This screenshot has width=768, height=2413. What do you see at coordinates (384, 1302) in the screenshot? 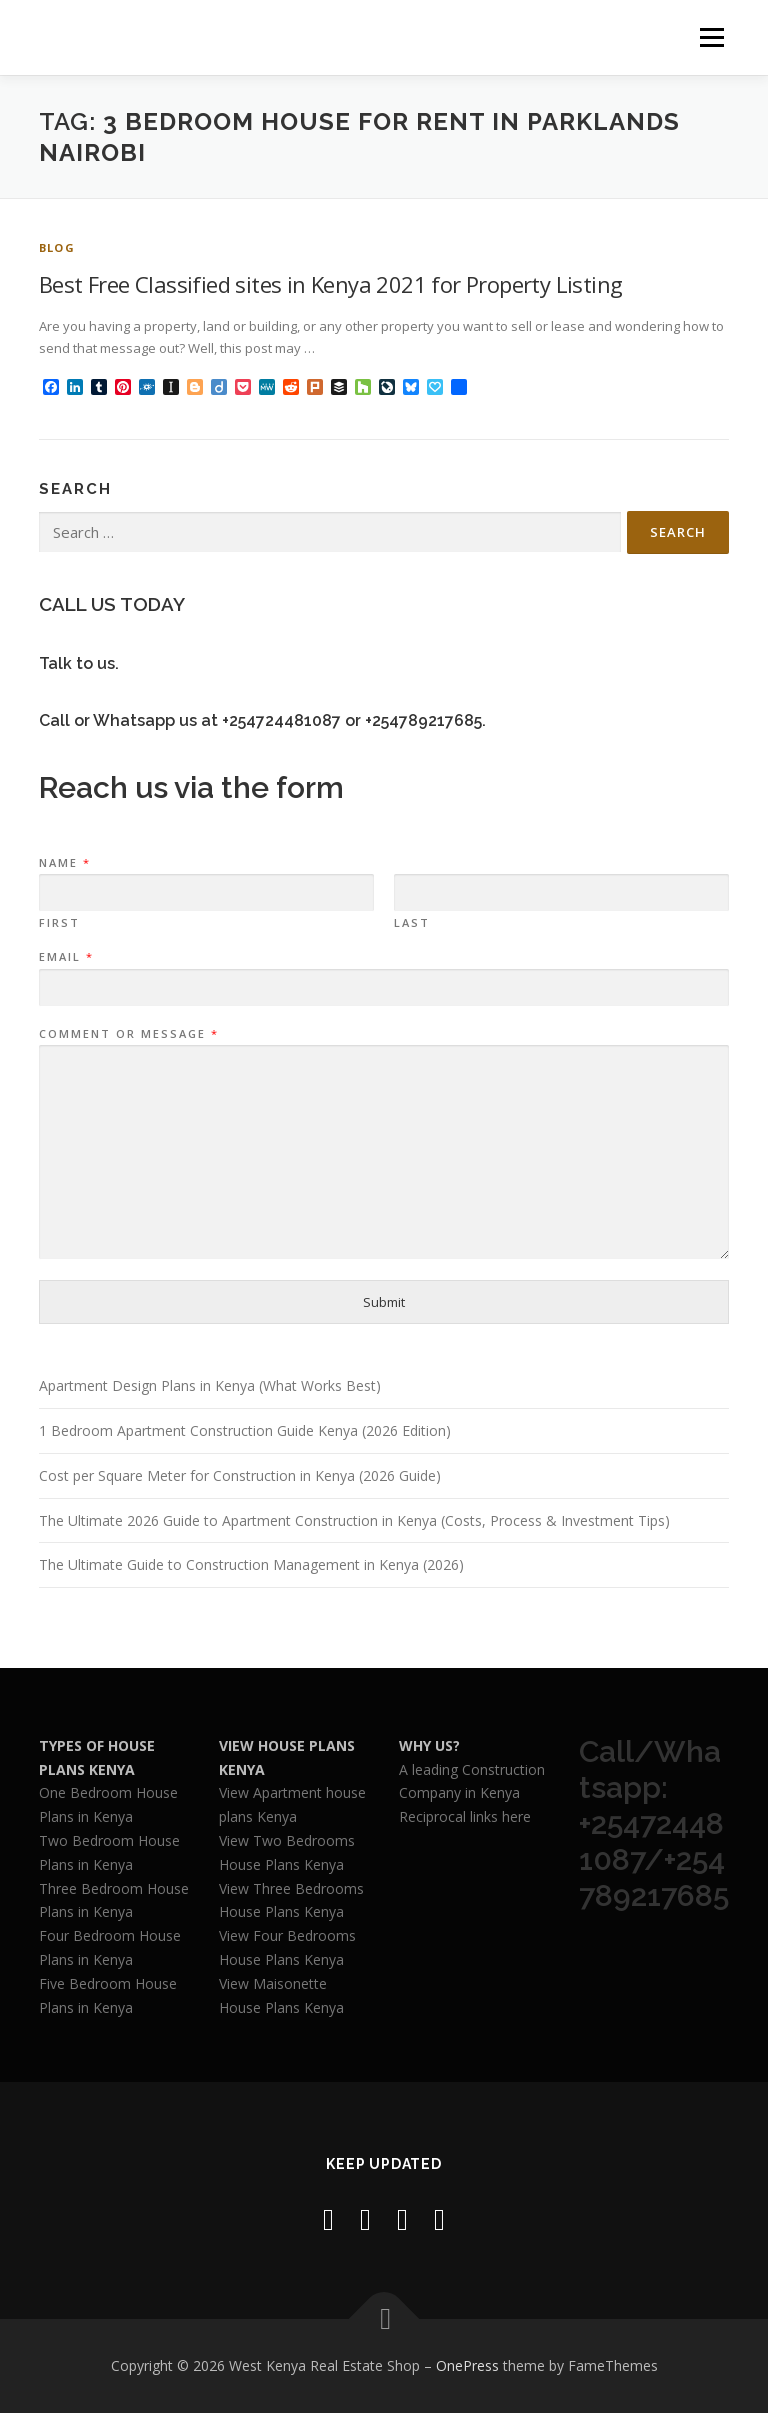
I see `Submit` at bounding box center [384, 1302].